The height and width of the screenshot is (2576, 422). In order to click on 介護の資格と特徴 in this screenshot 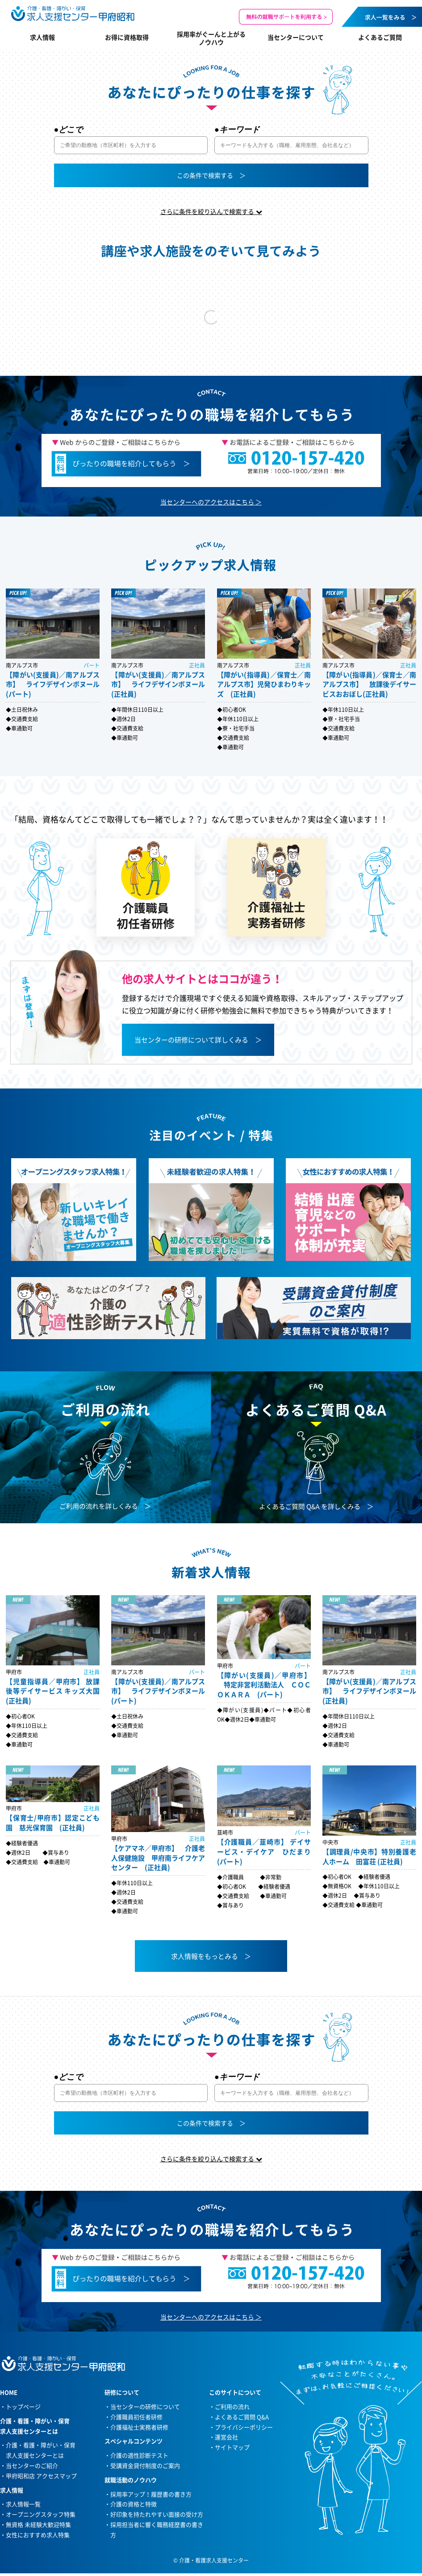, I will do `click(133, 2504)`.